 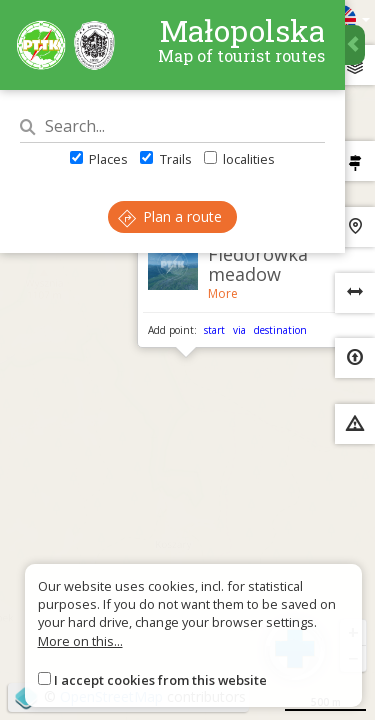 I want to click on Places, so click(x=99, y=159).